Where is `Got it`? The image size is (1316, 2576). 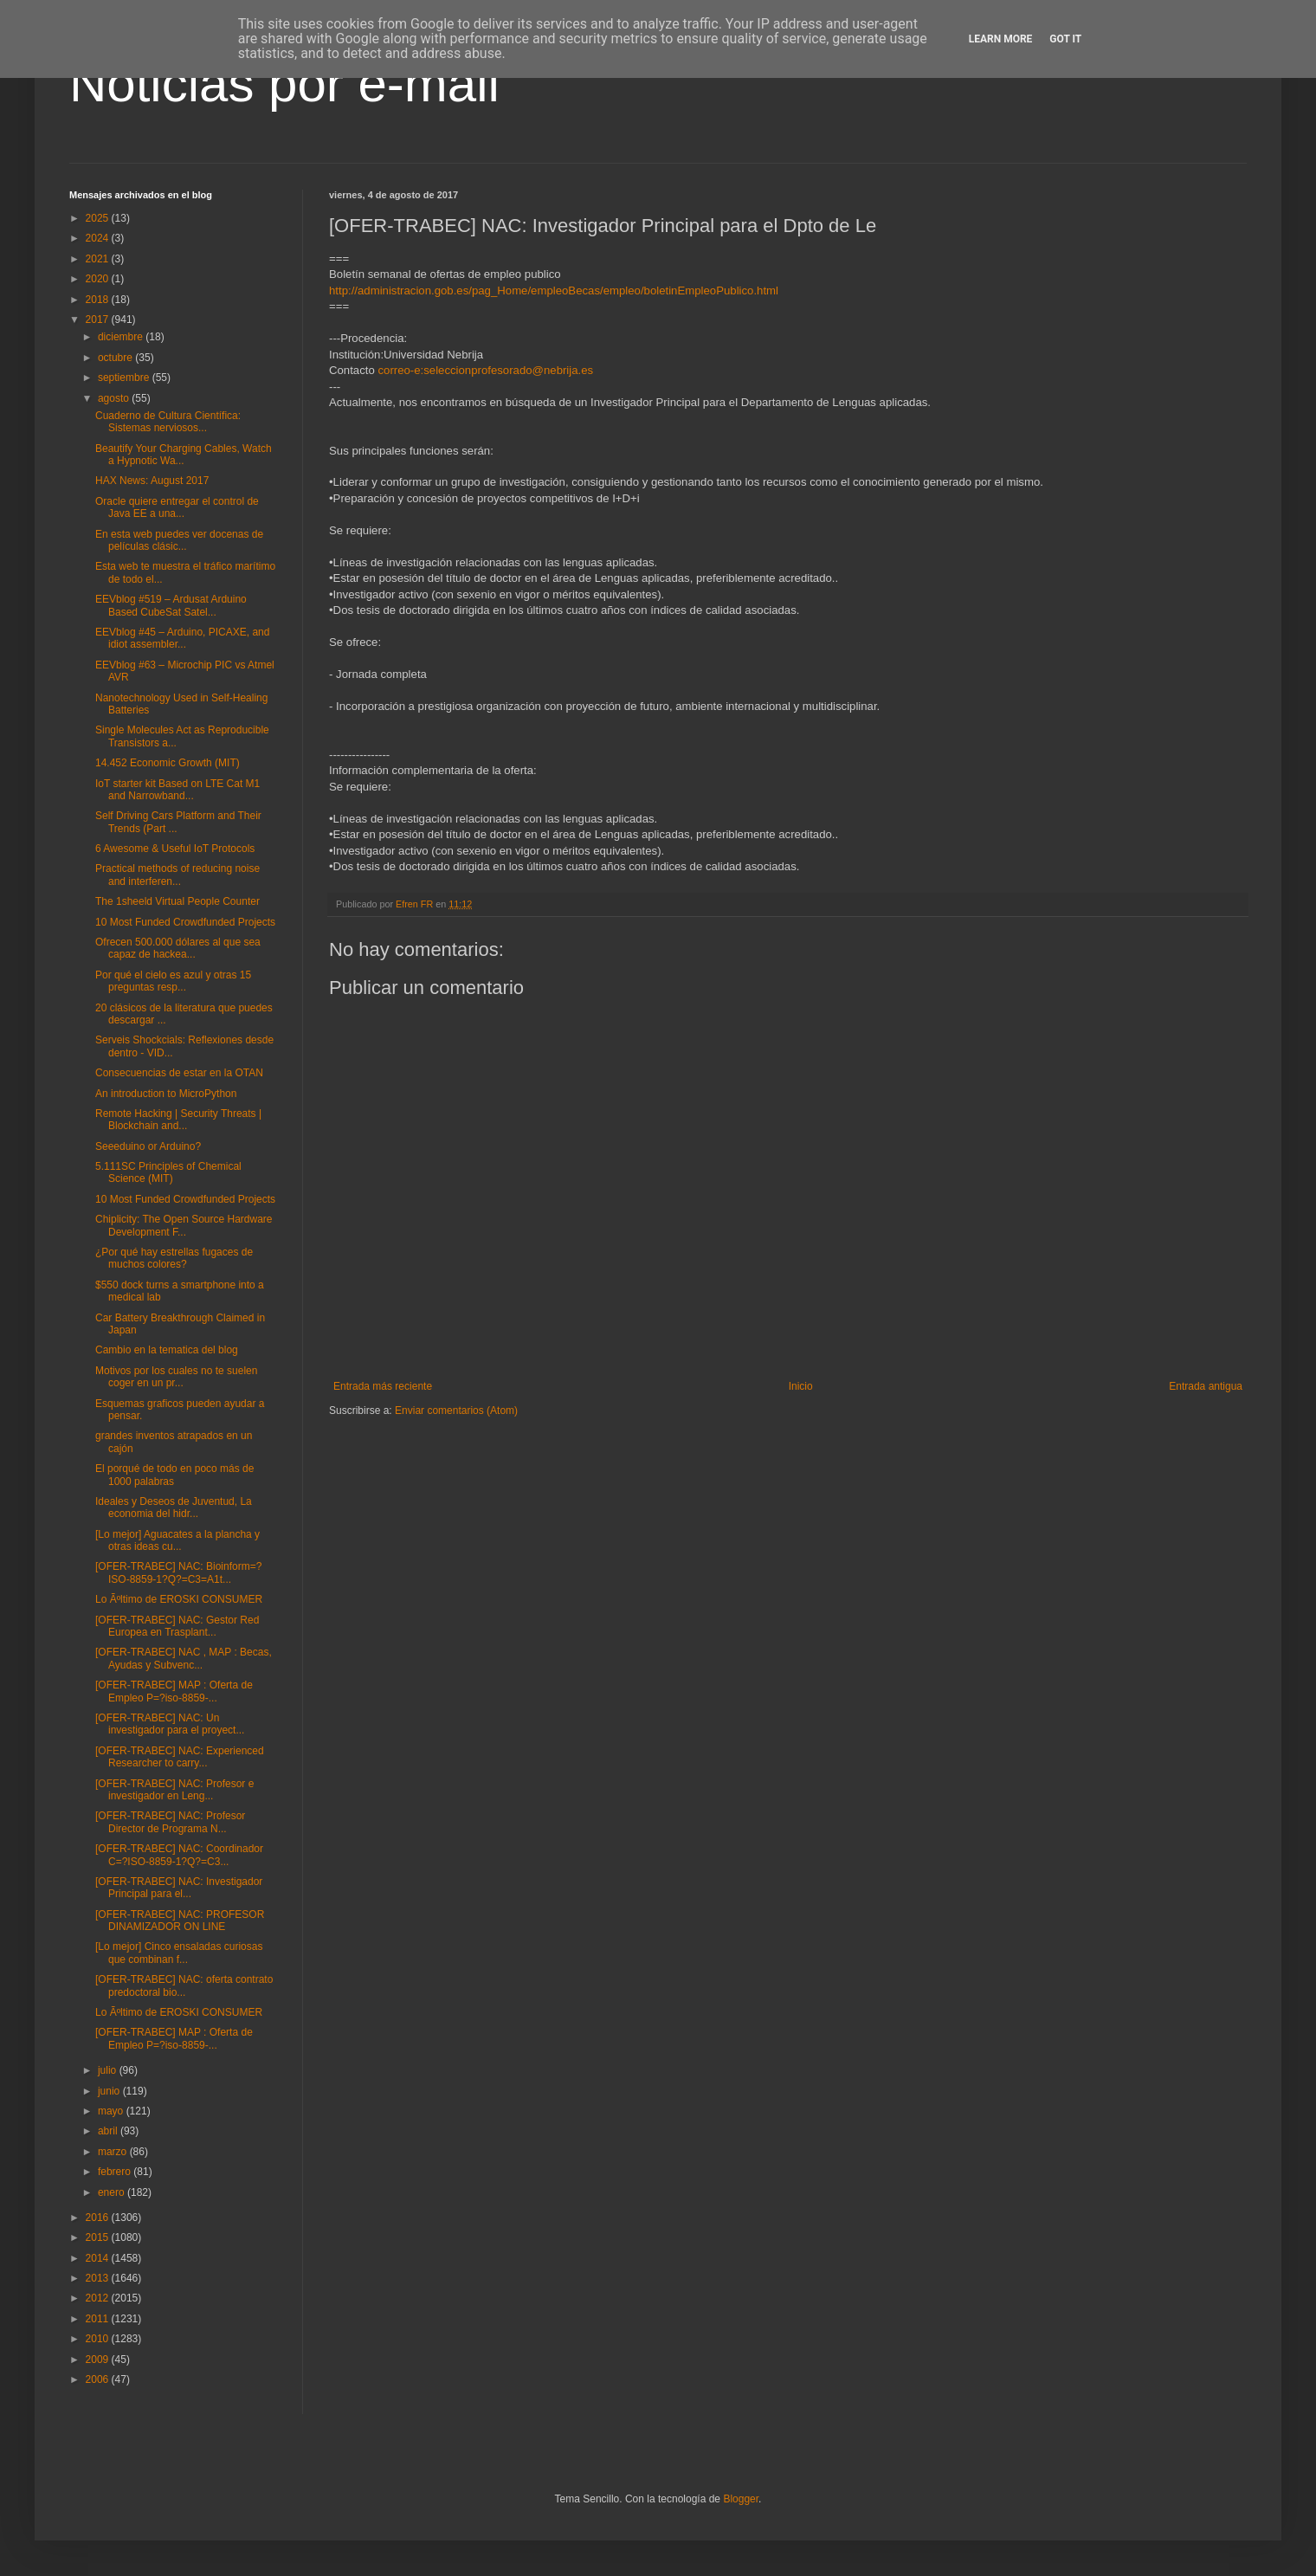
Got it is located at coordinates (1065, 39).